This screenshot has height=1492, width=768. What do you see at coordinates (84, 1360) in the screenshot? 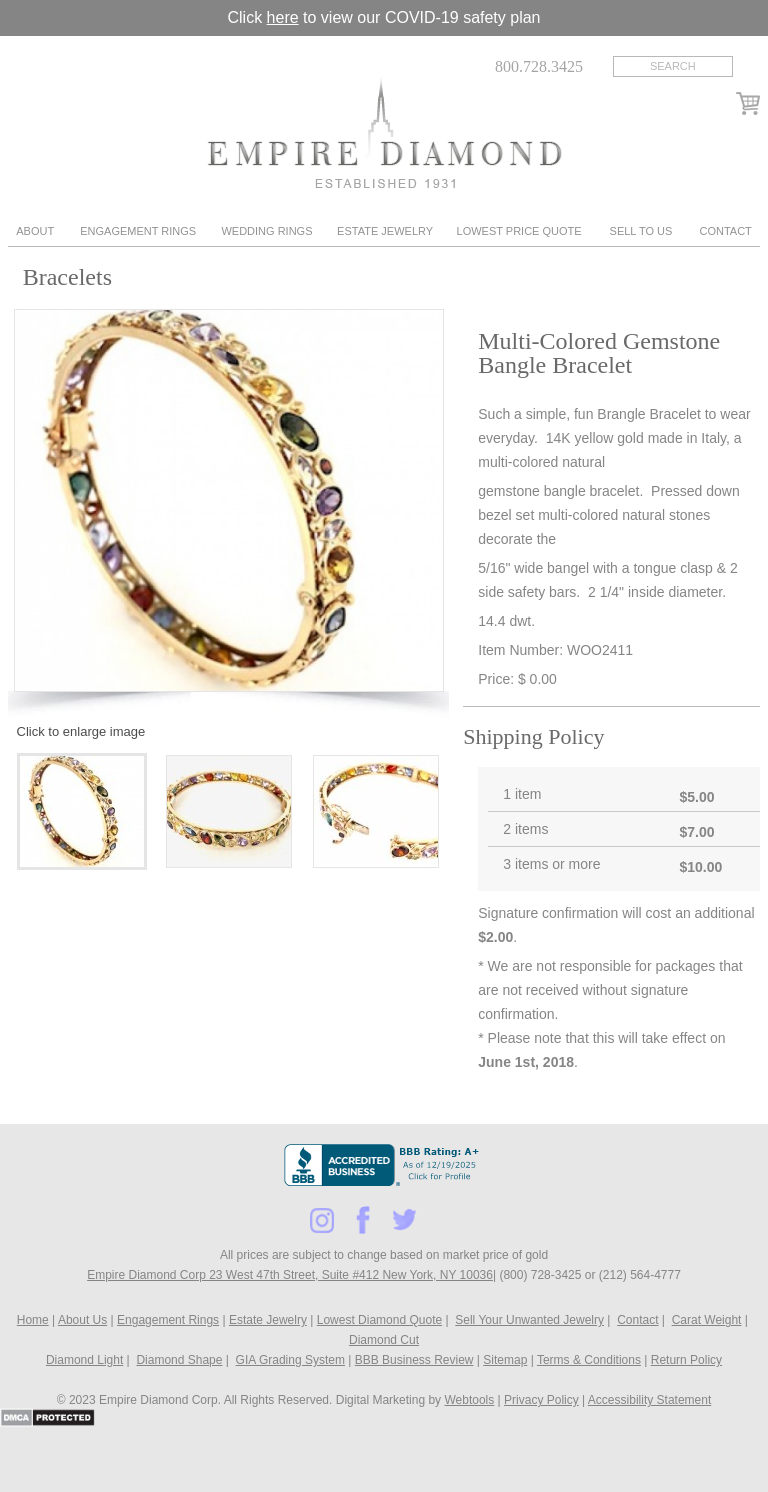
I see `Diamond Light` at bounding box center [84, 1360].